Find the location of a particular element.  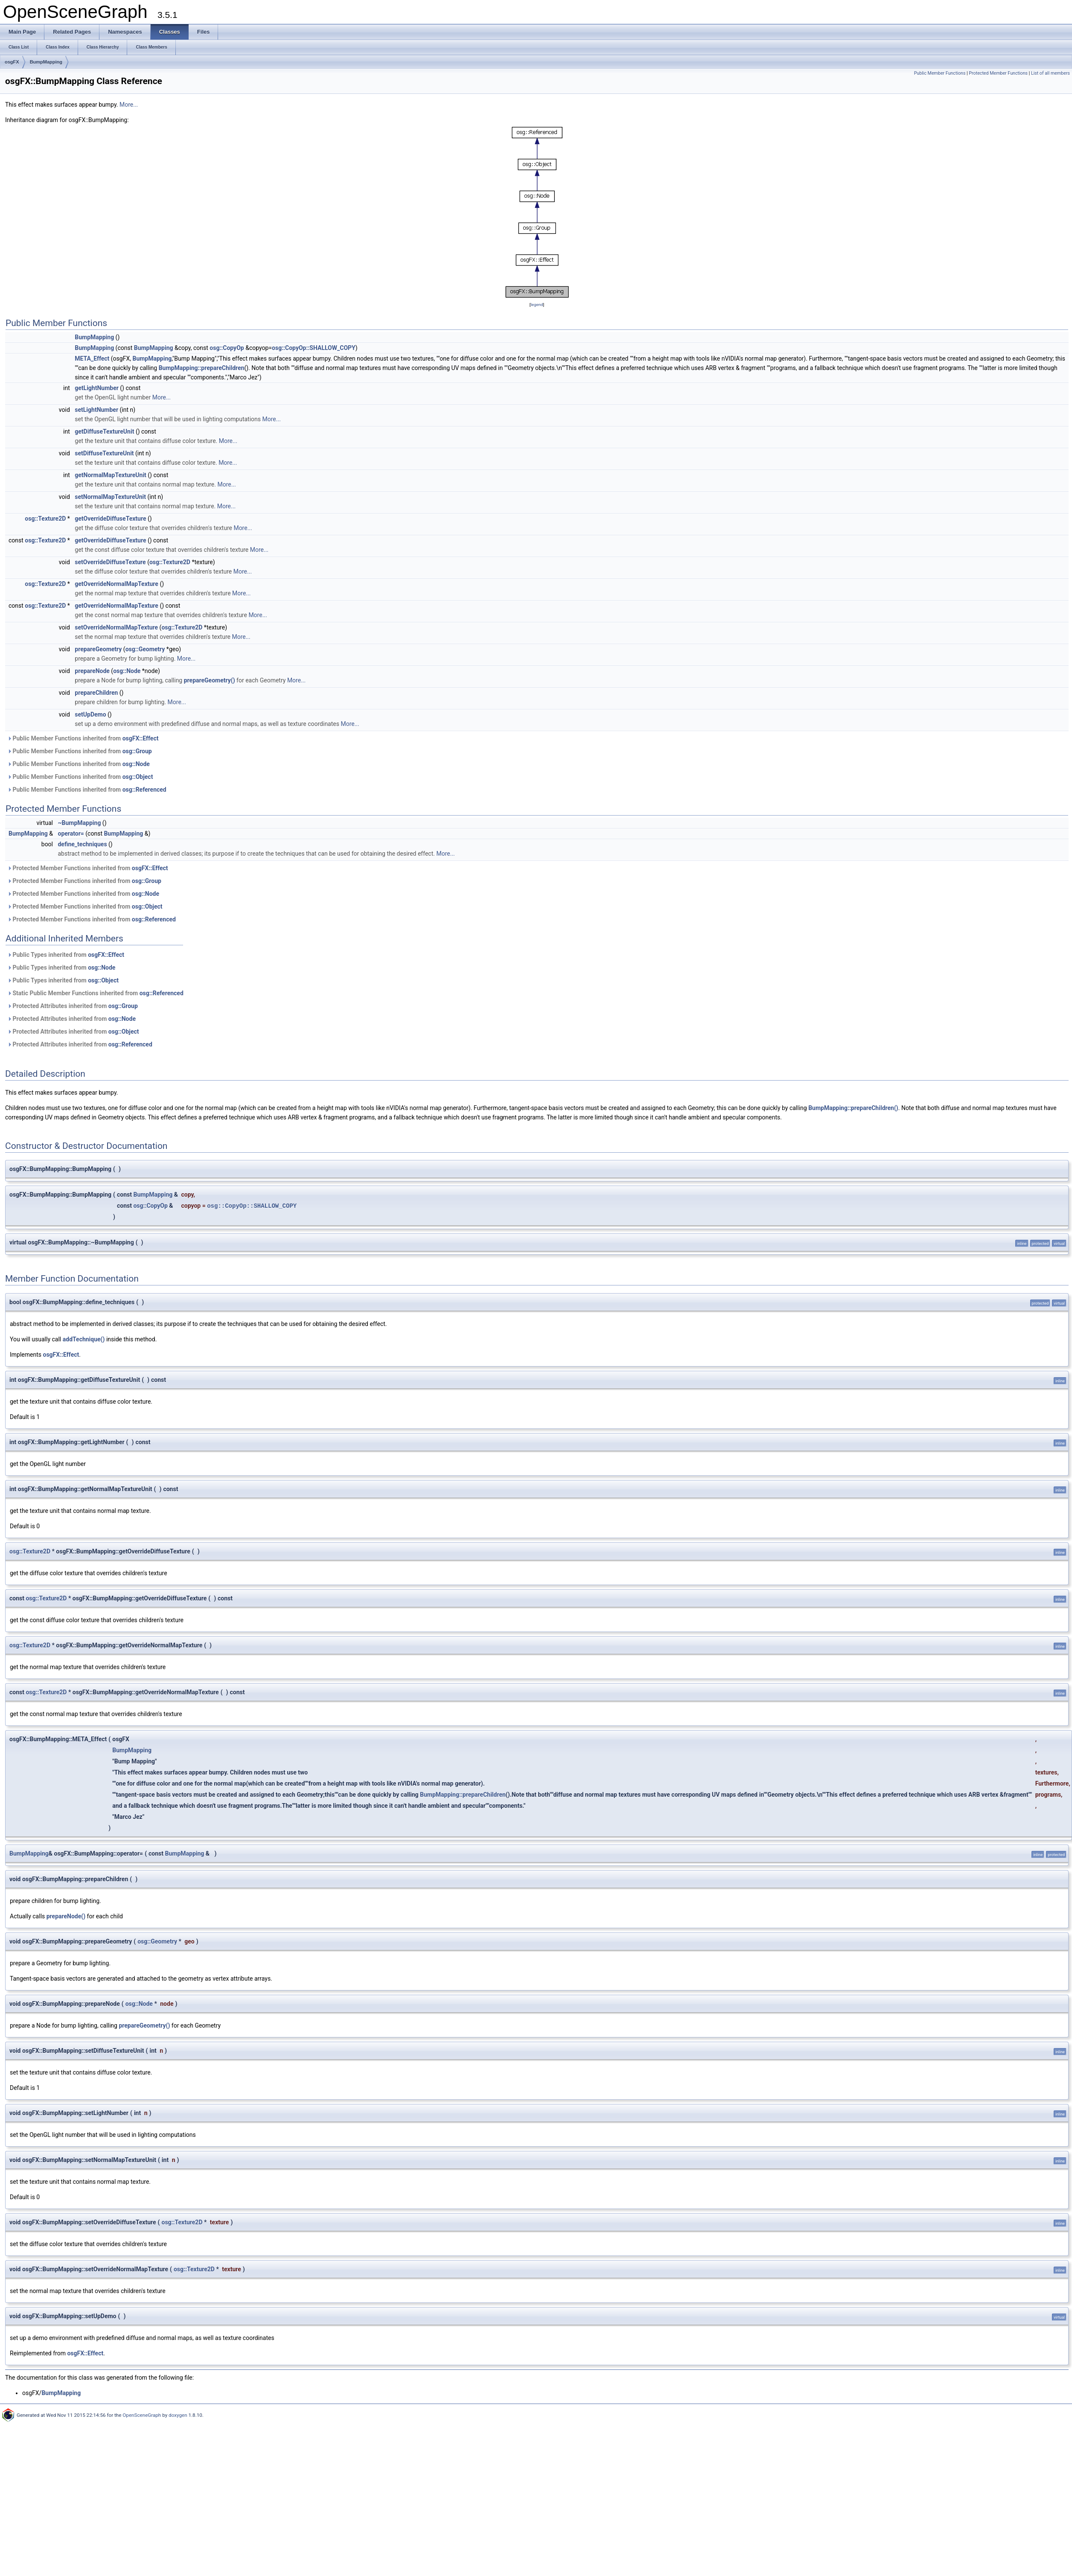

prepareGeometry is located at coordinates (98, 649).